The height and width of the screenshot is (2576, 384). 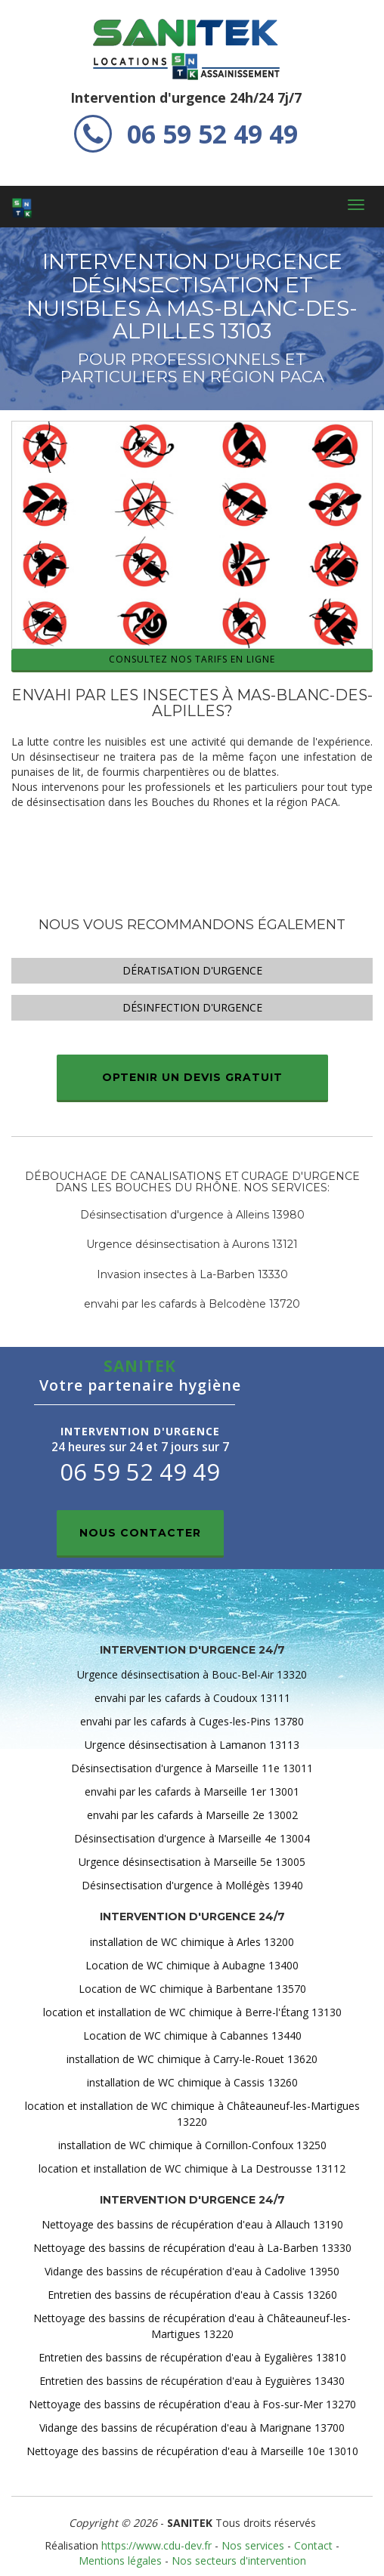 What do you see at coordinates (252, 2545) in the screenshot?
I see `Nos services` at bounding box center [252, 2545].